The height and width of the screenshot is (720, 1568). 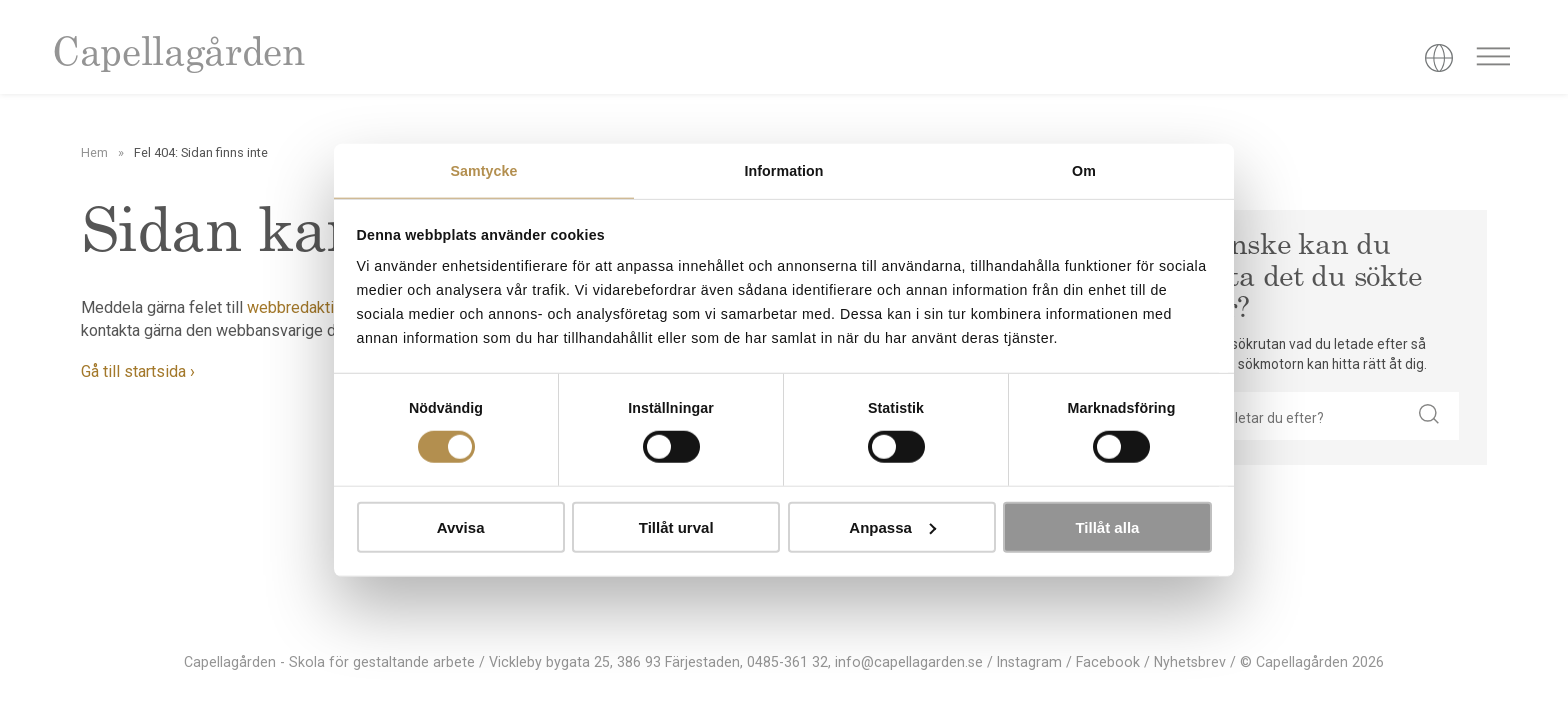 I want to click on Information [tab], so click(x=783, y=171).